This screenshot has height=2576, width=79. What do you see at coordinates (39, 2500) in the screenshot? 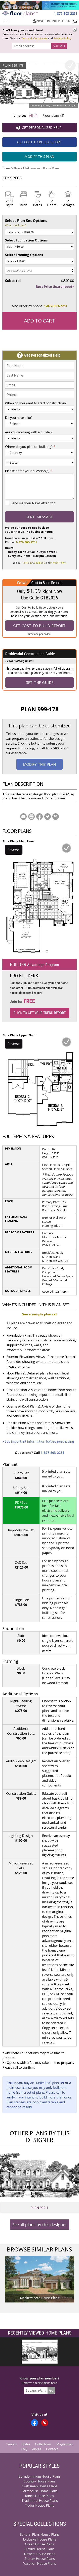
I see `Traditional House Plans` at bounding box center [39, 2500].